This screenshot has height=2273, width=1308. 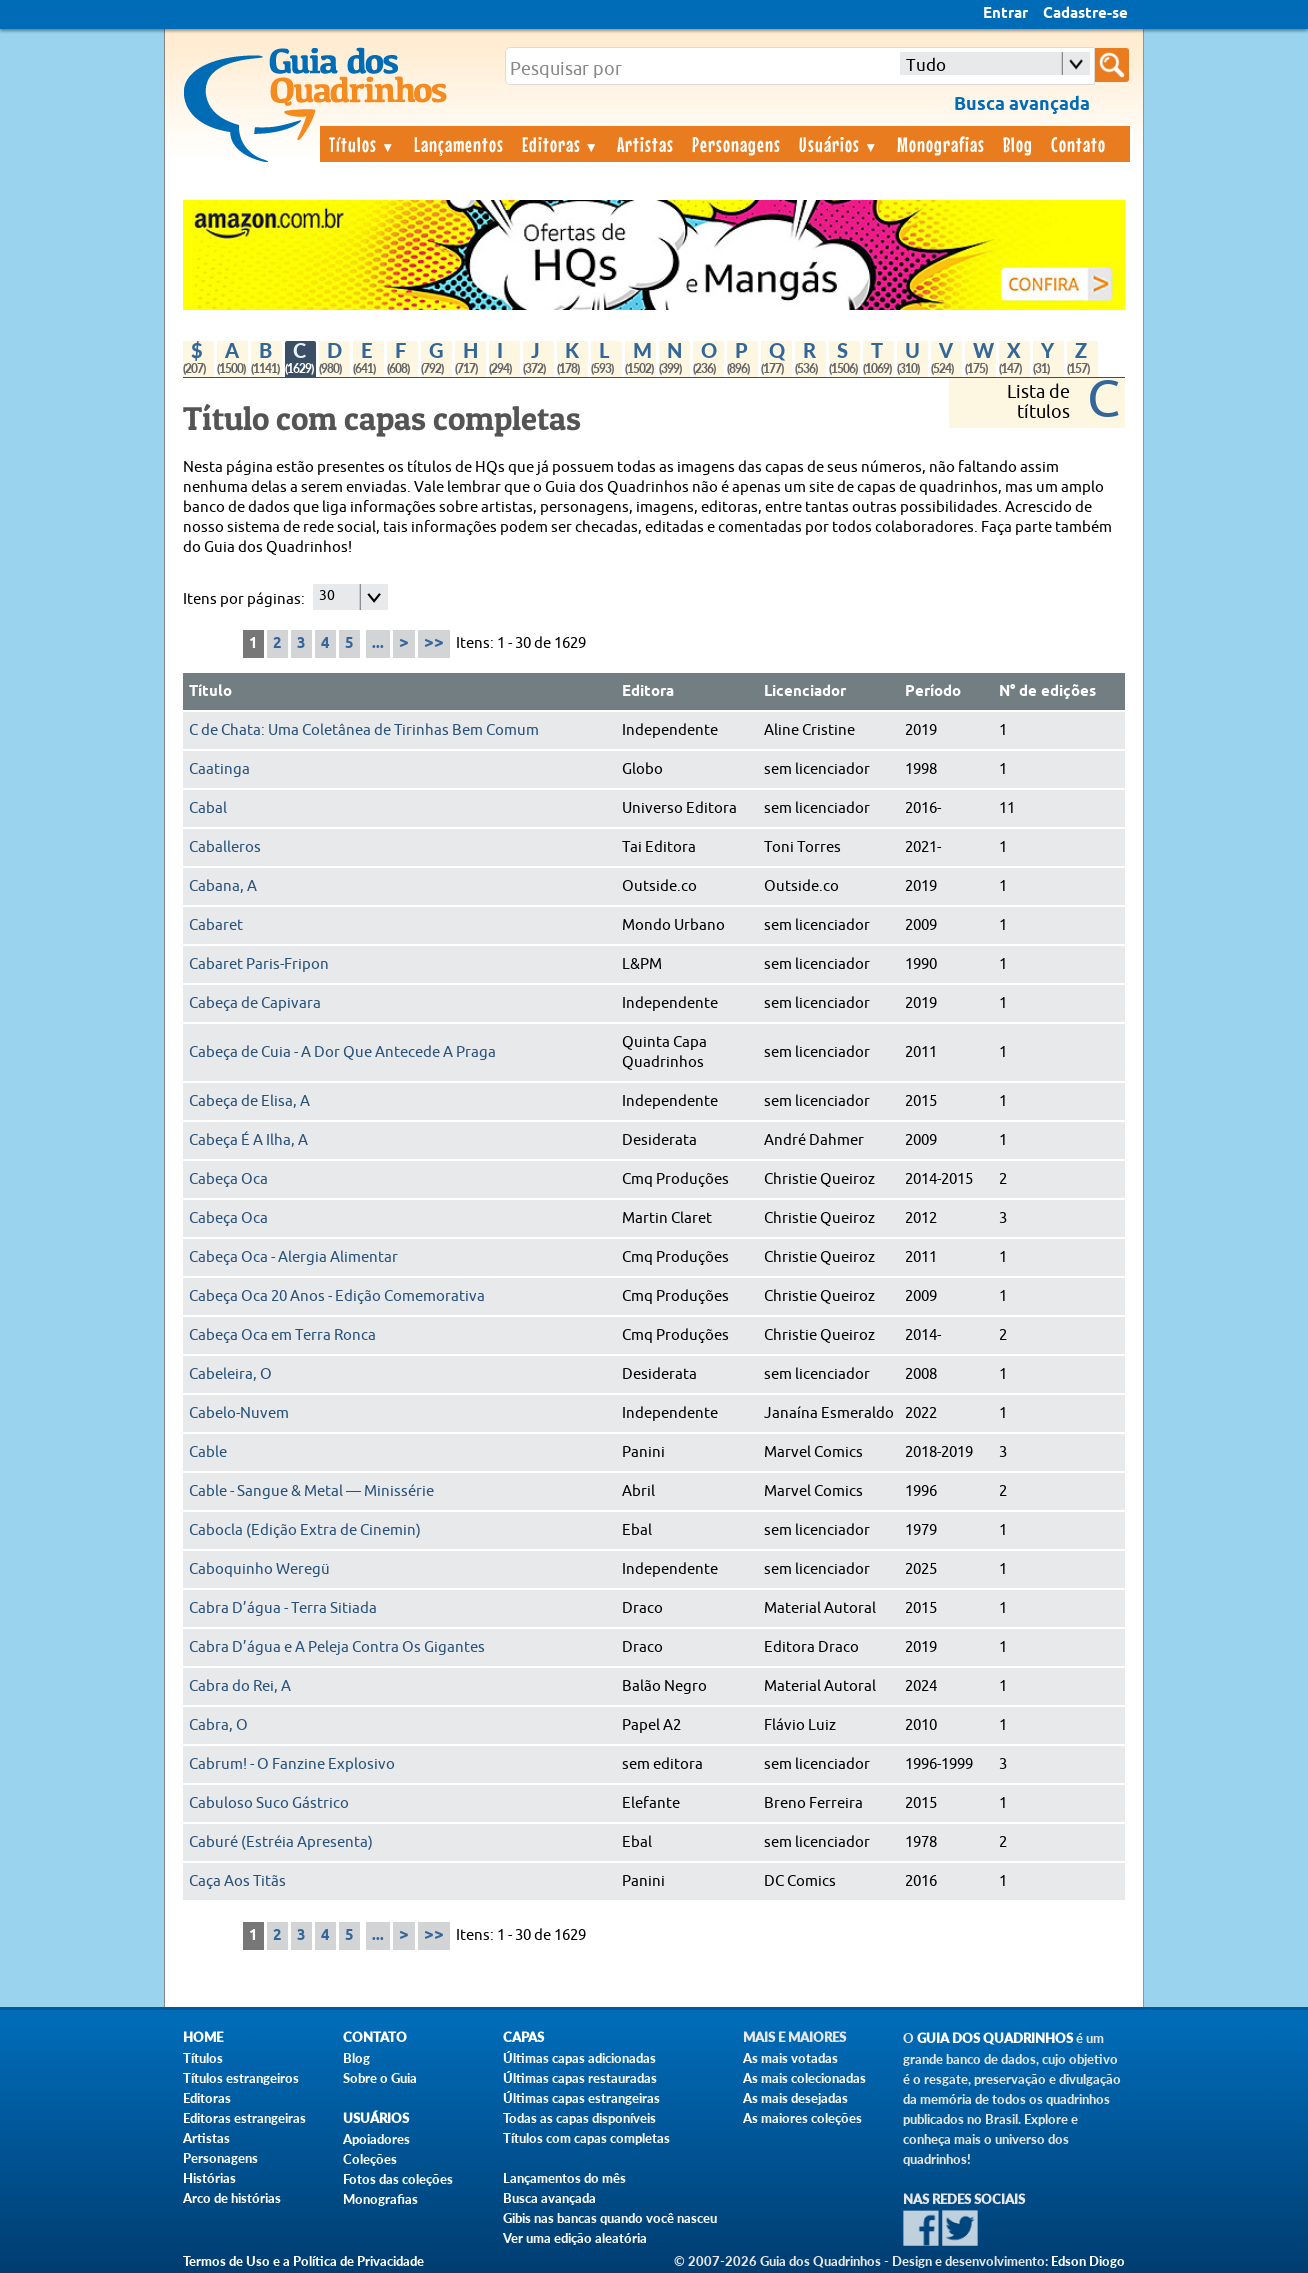 I want to click on Cabaret Paris-Fripon, so click(x=259, y=964).